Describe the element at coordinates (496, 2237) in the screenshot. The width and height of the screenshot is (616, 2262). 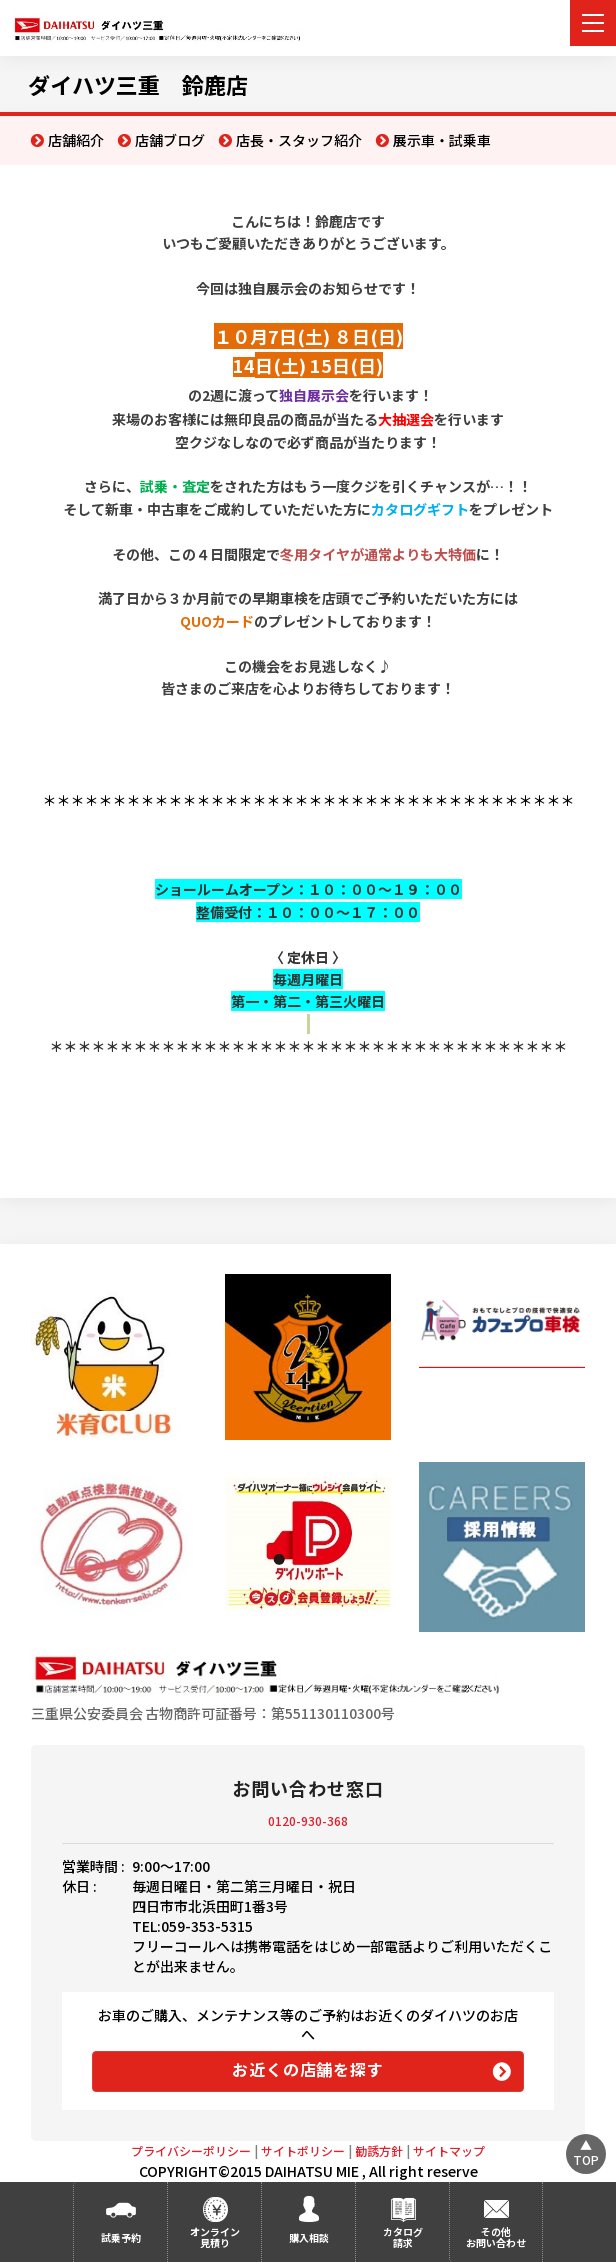
I see `その他お問い合わせ` at that location.